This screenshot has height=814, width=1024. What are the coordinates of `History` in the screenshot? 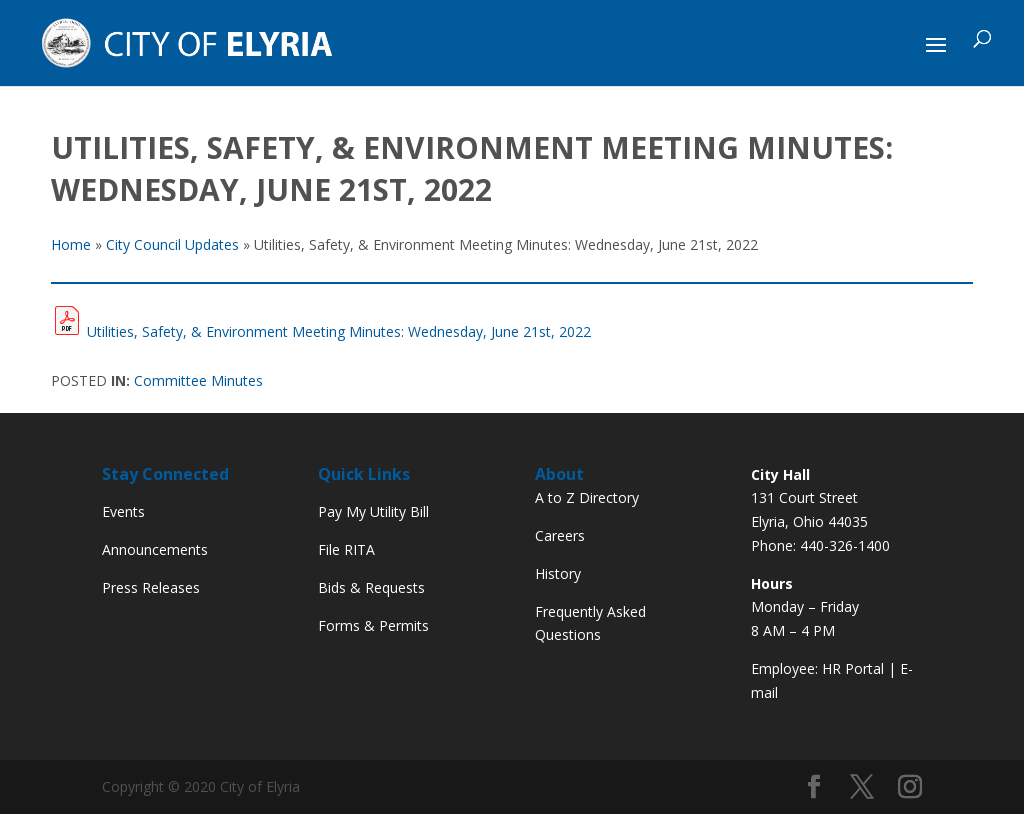 It's located at (558, 573).